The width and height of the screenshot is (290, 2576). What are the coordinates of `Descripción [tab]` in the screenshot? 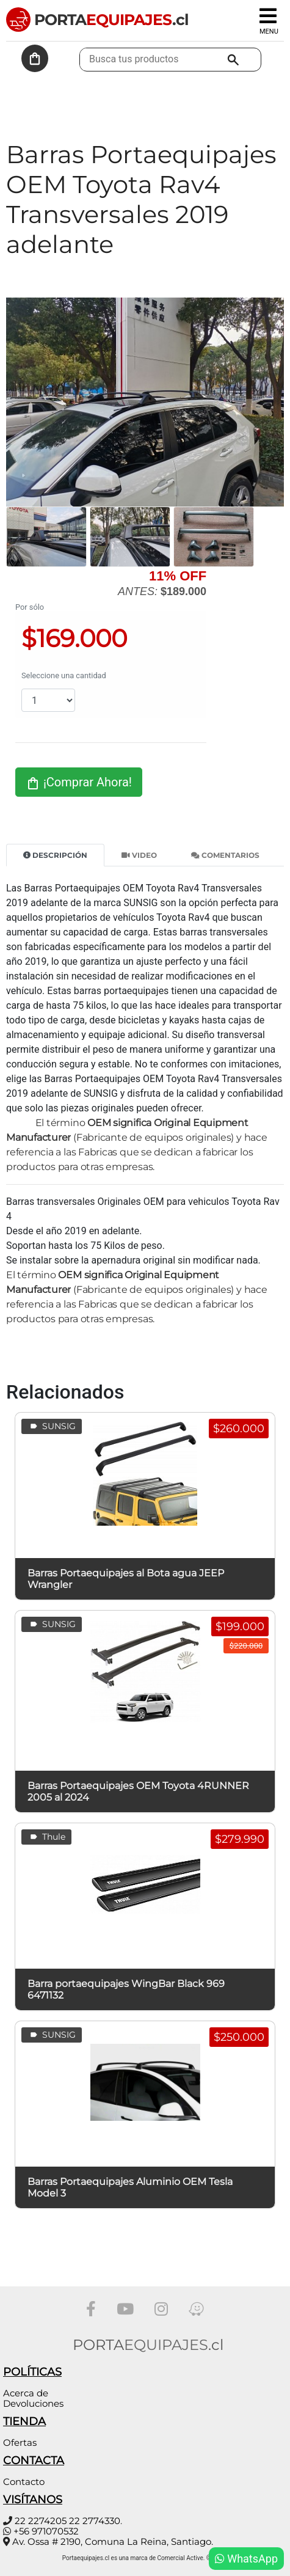 It's located at (55, 855).